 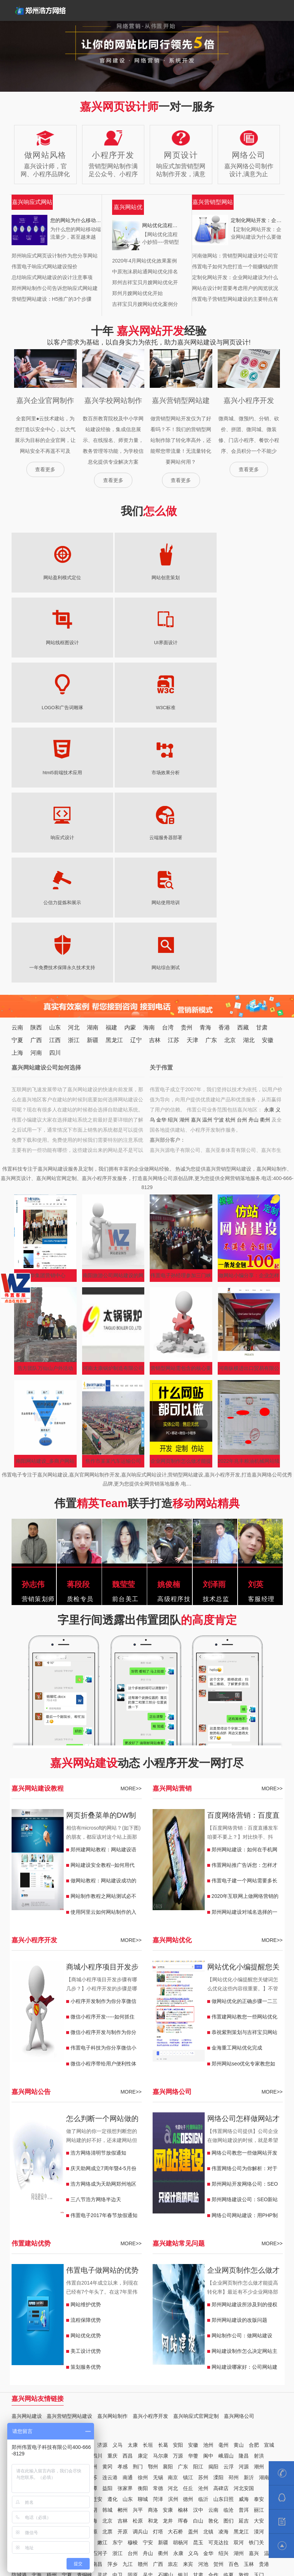 What do you see at coordinates (130, 832) in the screenshot?
I see `内蒙` at bounding box center [130, 832].